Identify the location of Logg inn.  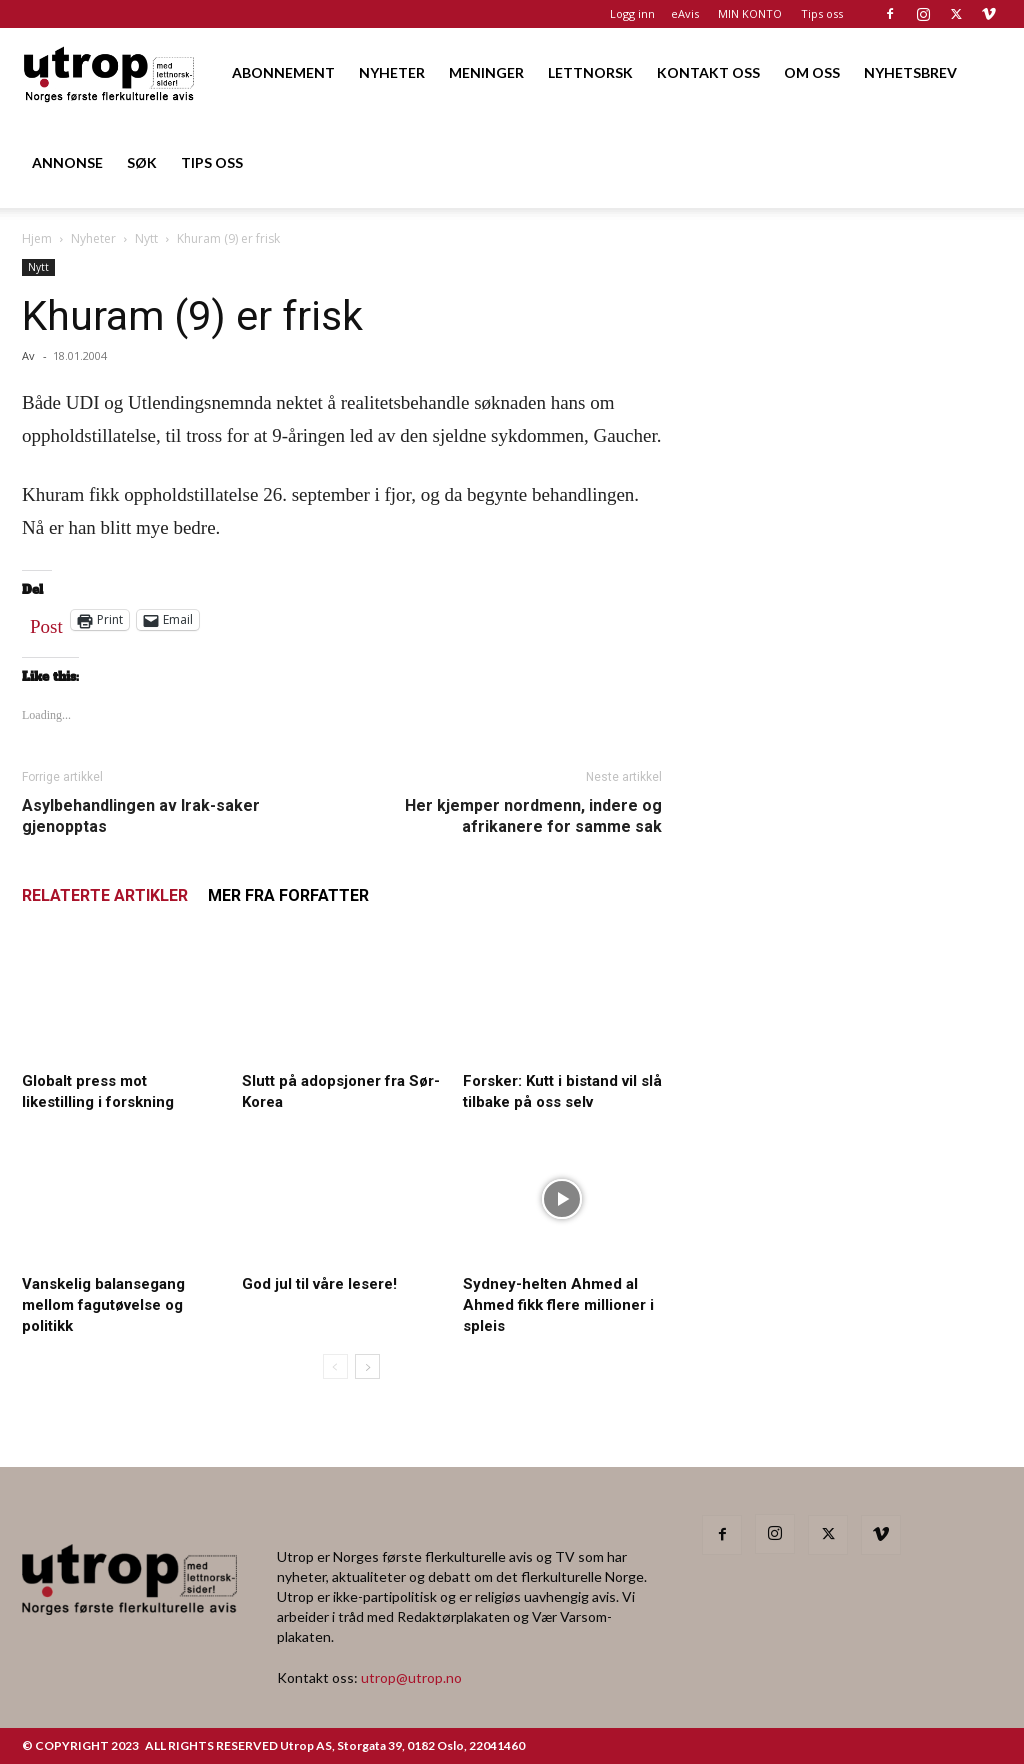
(632, 13).